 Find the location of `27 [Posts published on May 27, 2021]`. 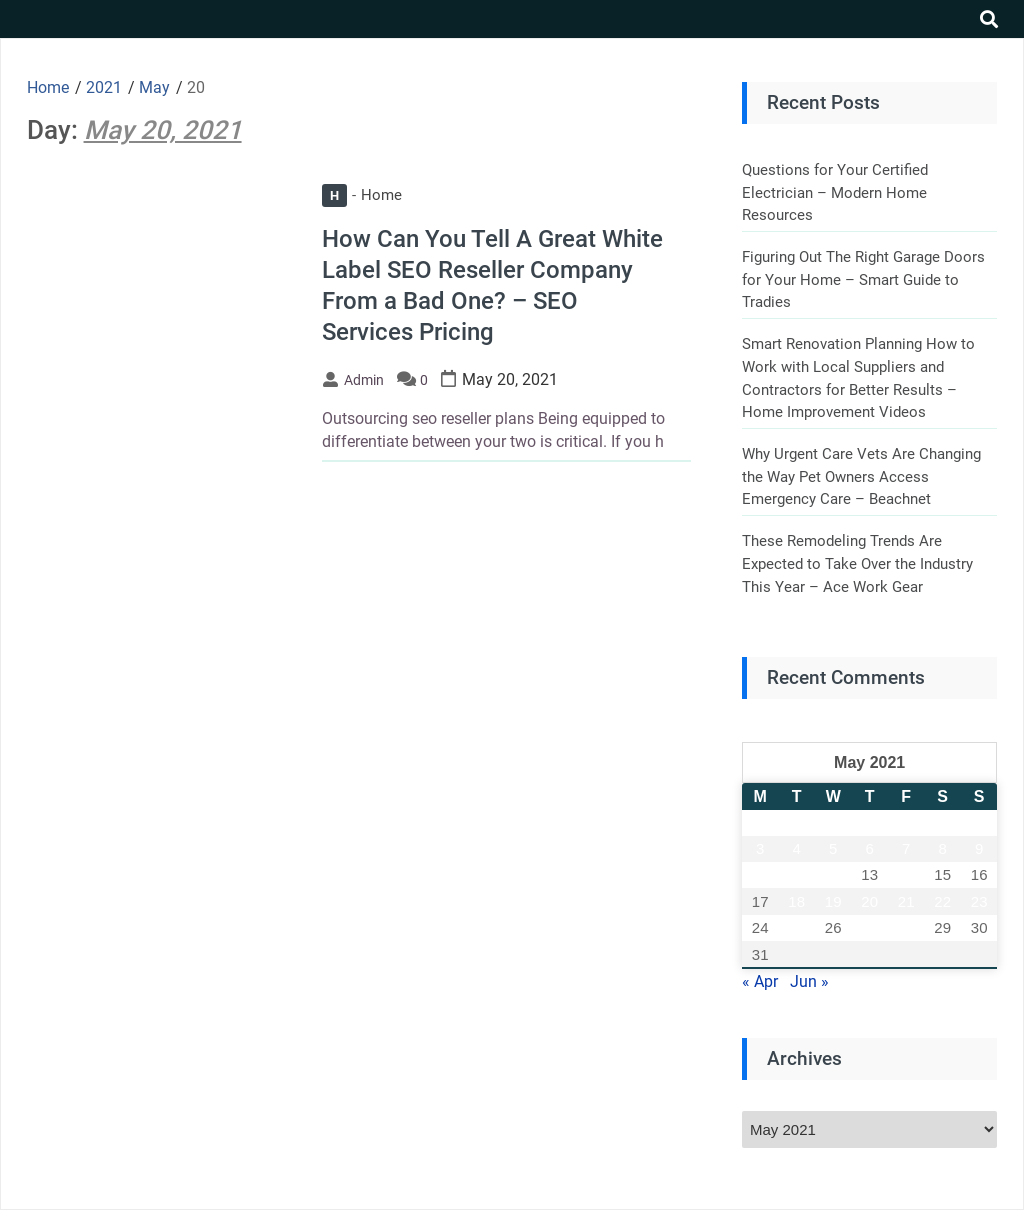

27 [Posts published on May 27, 2021] is located at coordinates (869, 927).